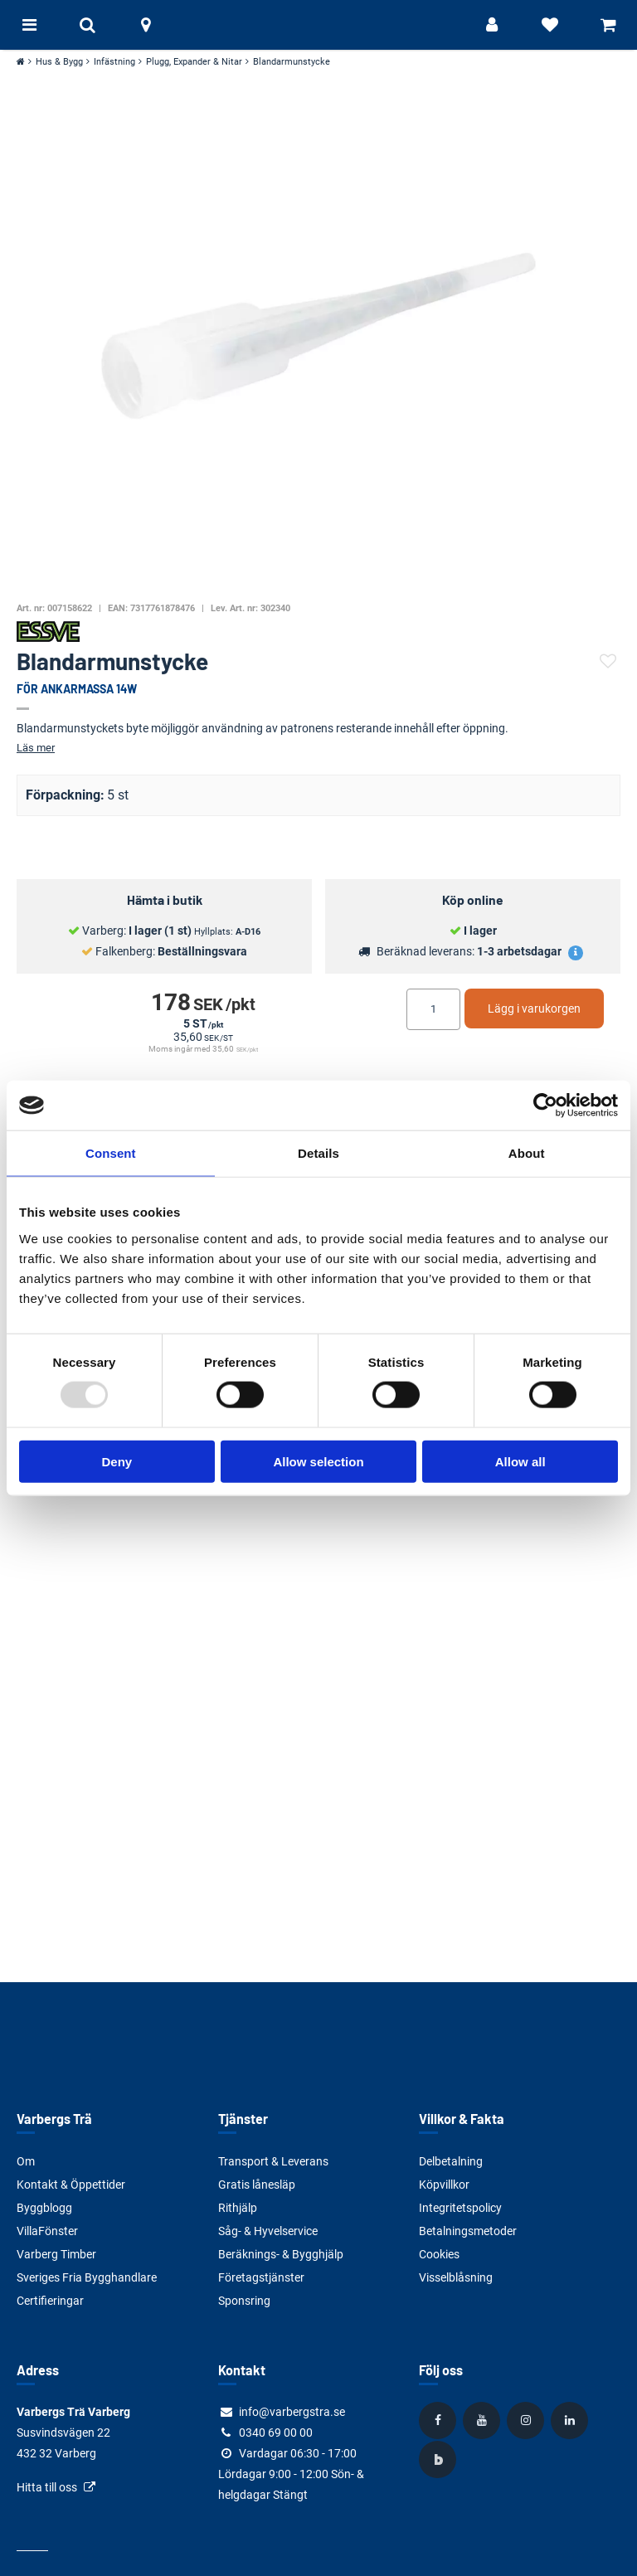  Describe the element at coordinates (256, 2184) in the screenshot. I see `Gratis lånesläp` at that location.